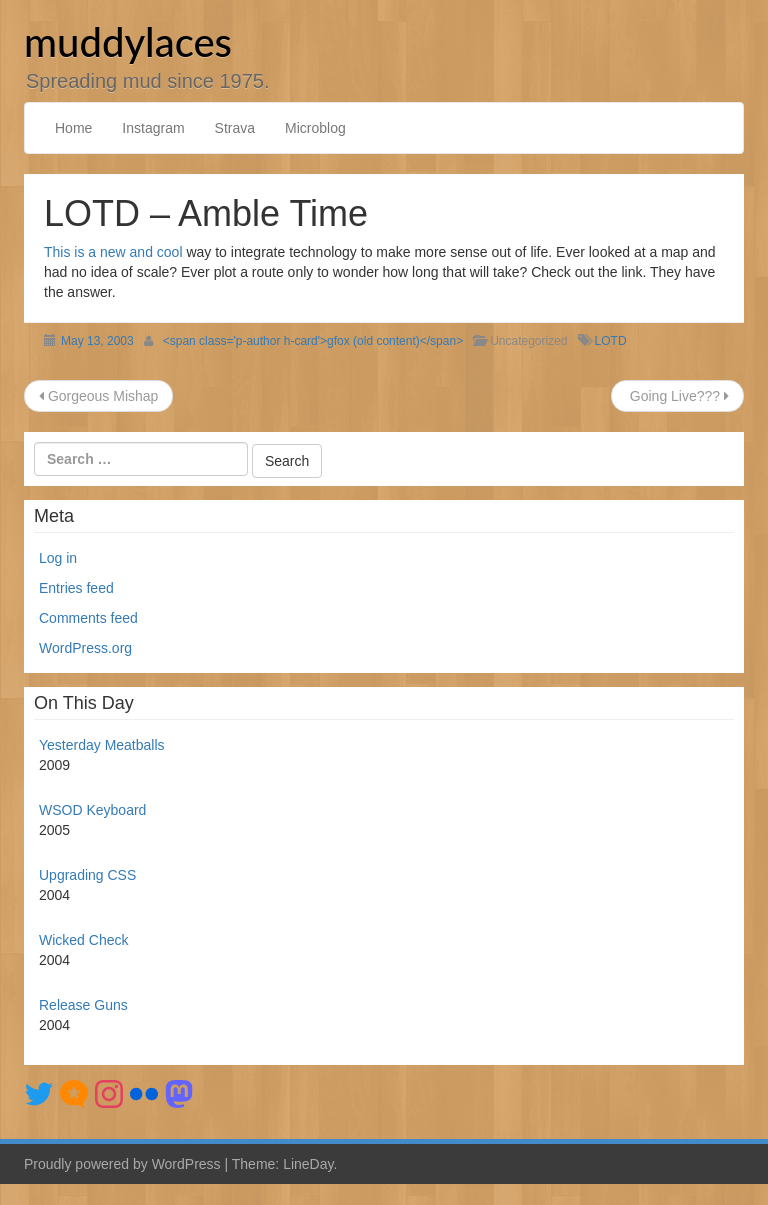  Describe the element at coordinates (98, 396) in the screenshot. I see `Gorgeous Mishap` at that location.